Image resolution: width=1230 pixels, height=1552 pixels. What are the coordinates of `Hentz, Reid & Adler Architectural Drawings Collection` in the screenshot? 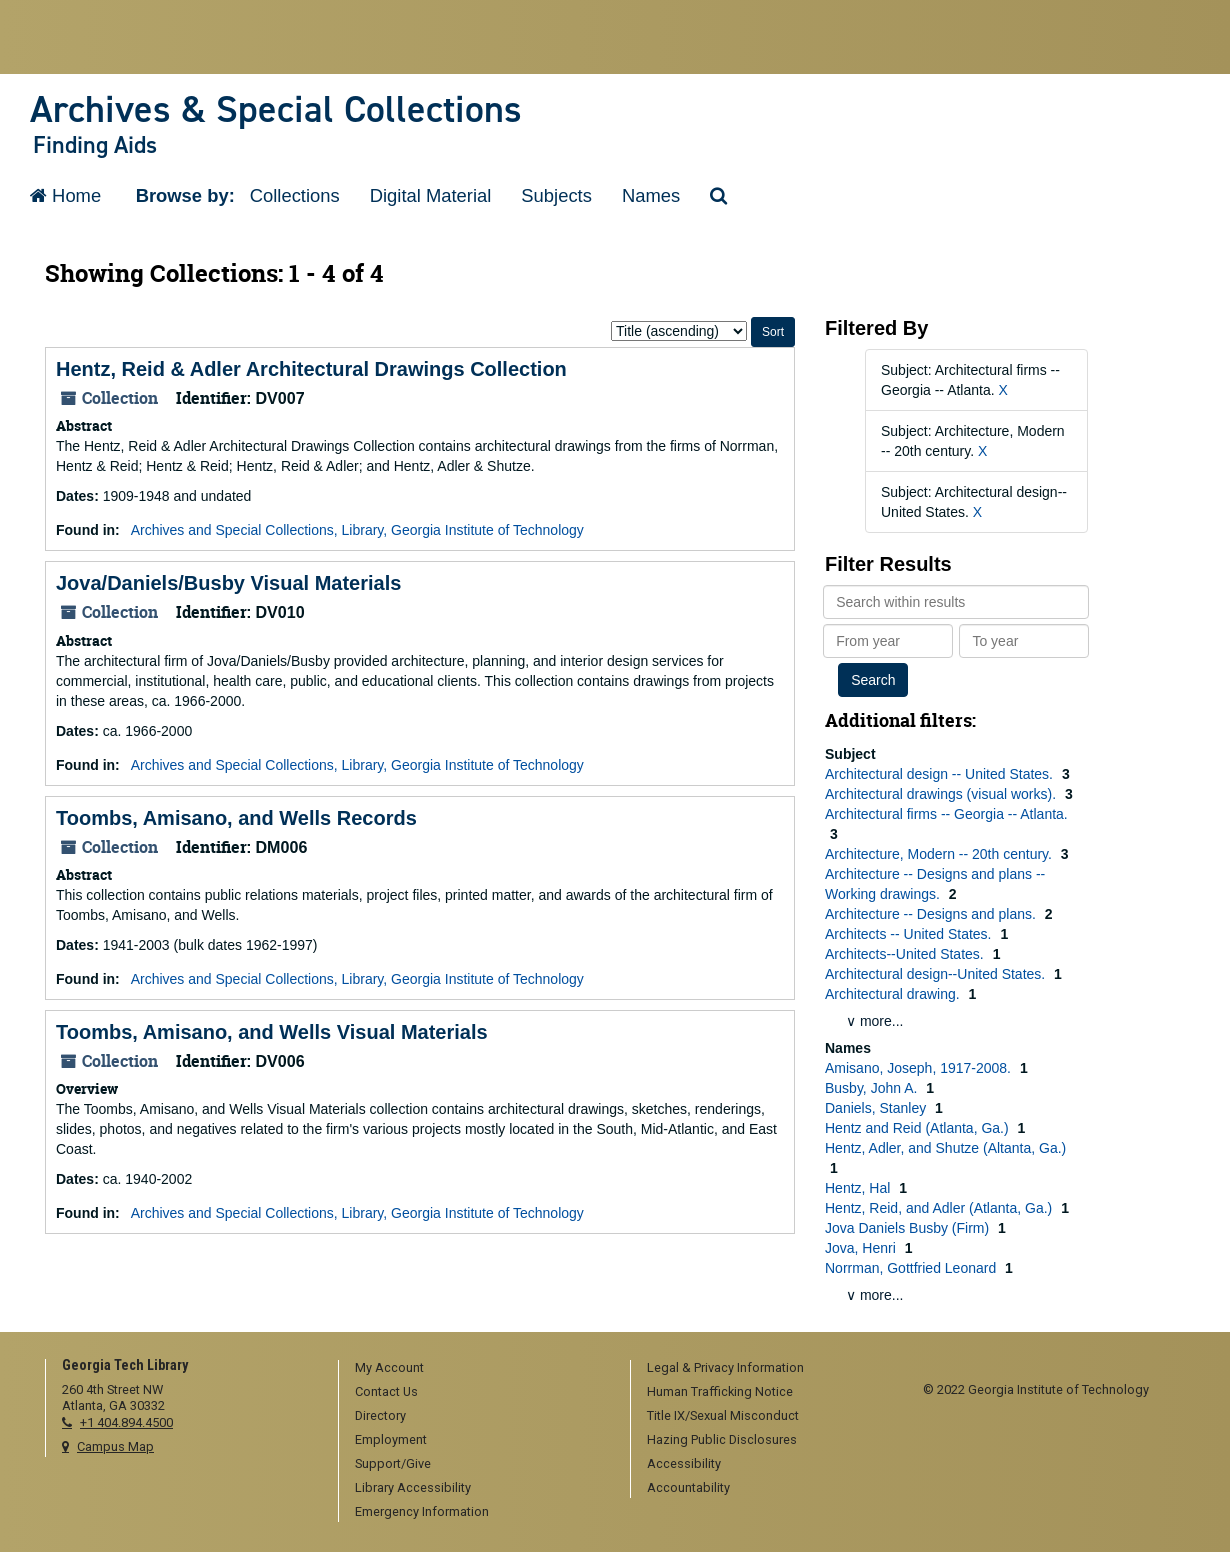 It's located at (311, 369).